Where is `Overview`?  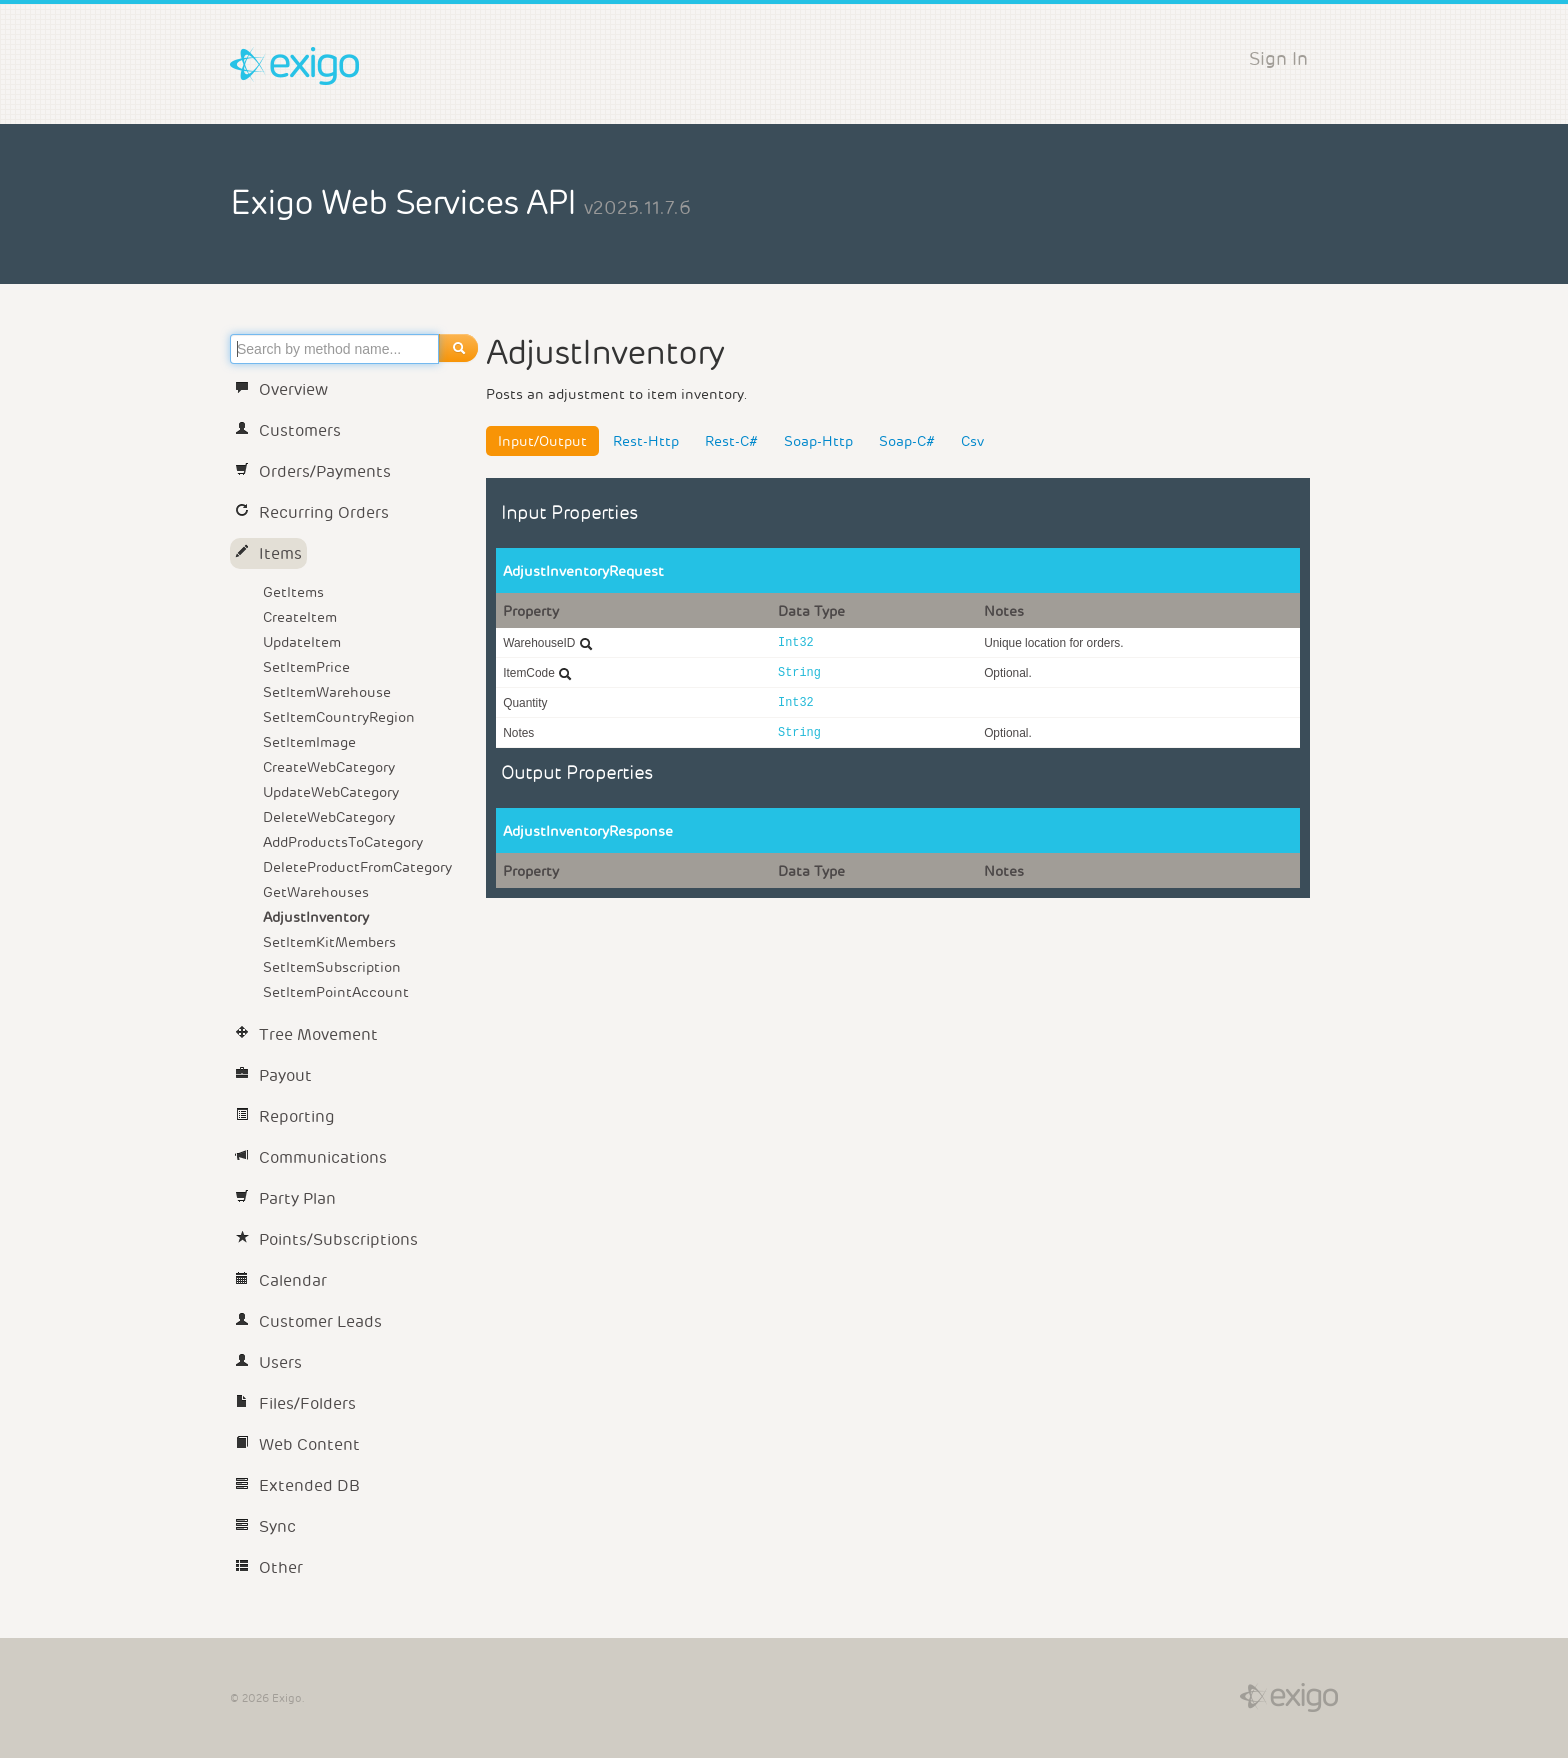
Overview is located at coordinates (281, 389).